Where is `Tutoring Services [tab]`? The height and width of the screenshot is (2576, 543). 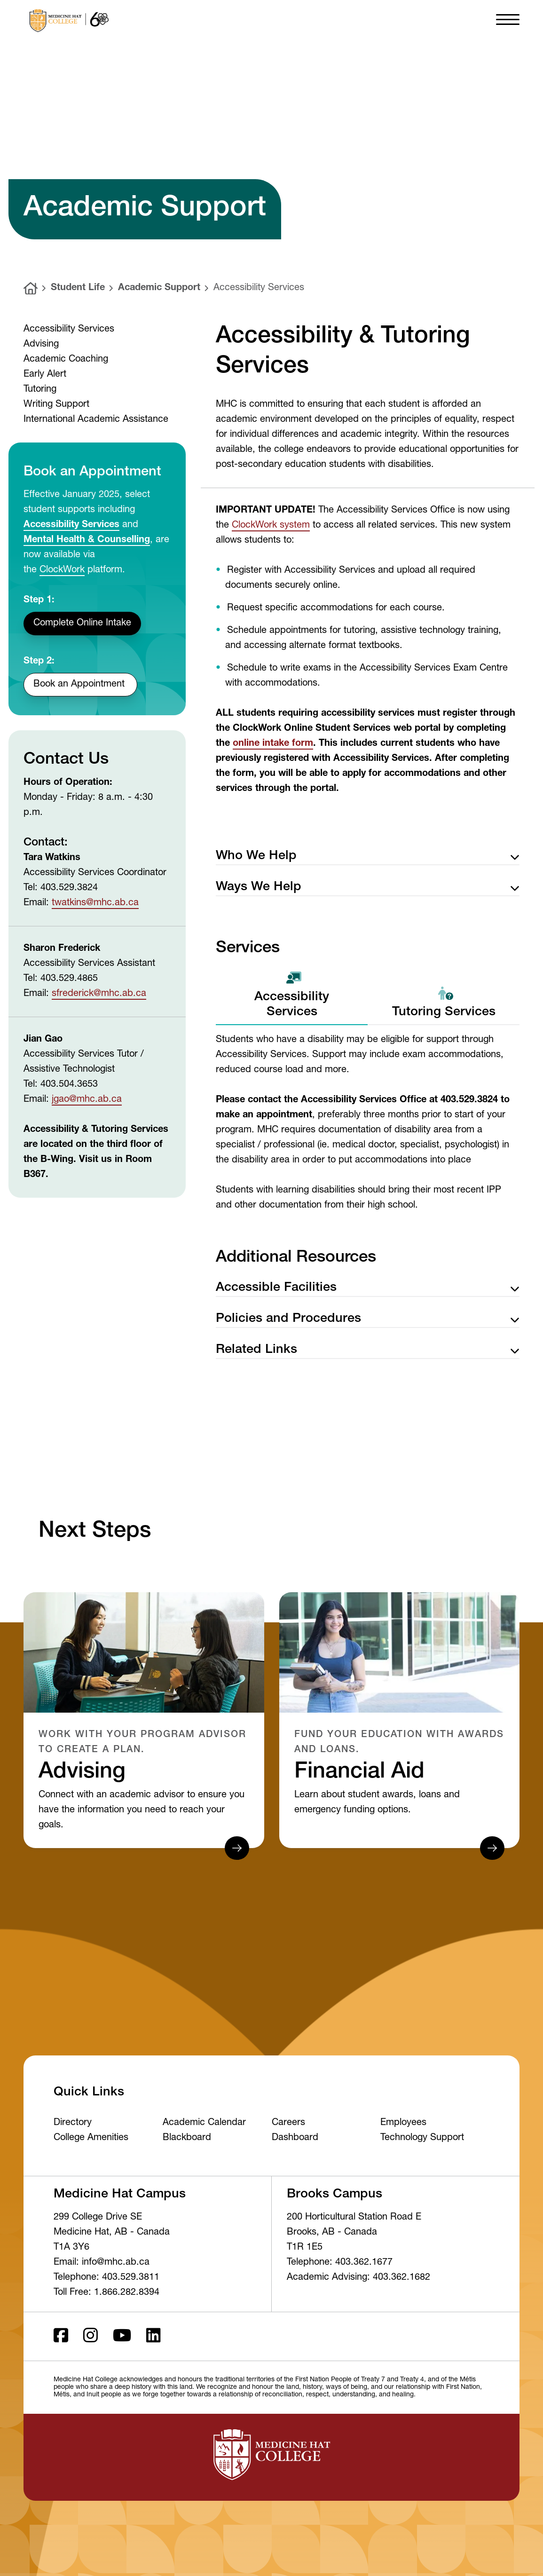 Tutoring Services [tab] is located at coordinates (443, 1003).